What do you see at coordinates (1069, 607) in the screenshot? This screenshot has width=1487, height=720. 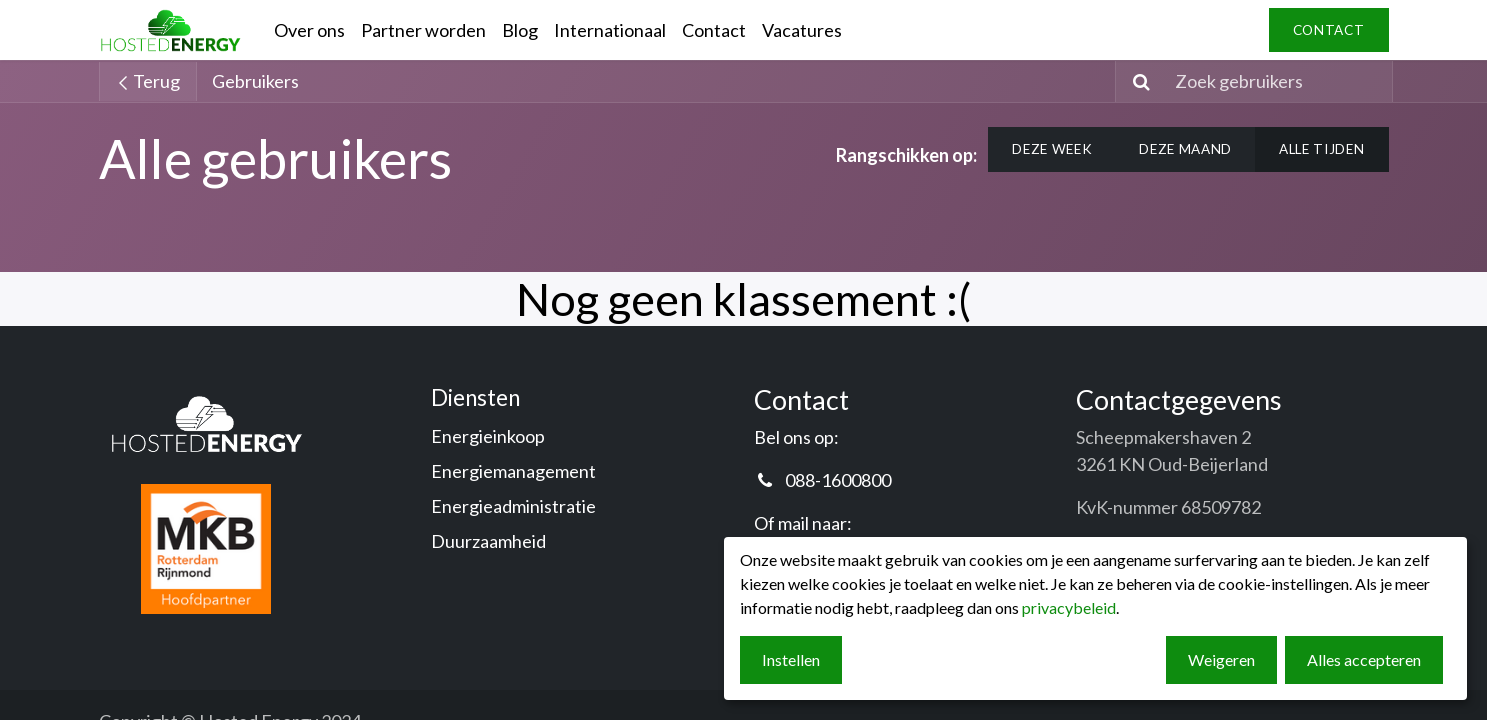 I see `privacybeleid` at bounding box center [1069, 607].